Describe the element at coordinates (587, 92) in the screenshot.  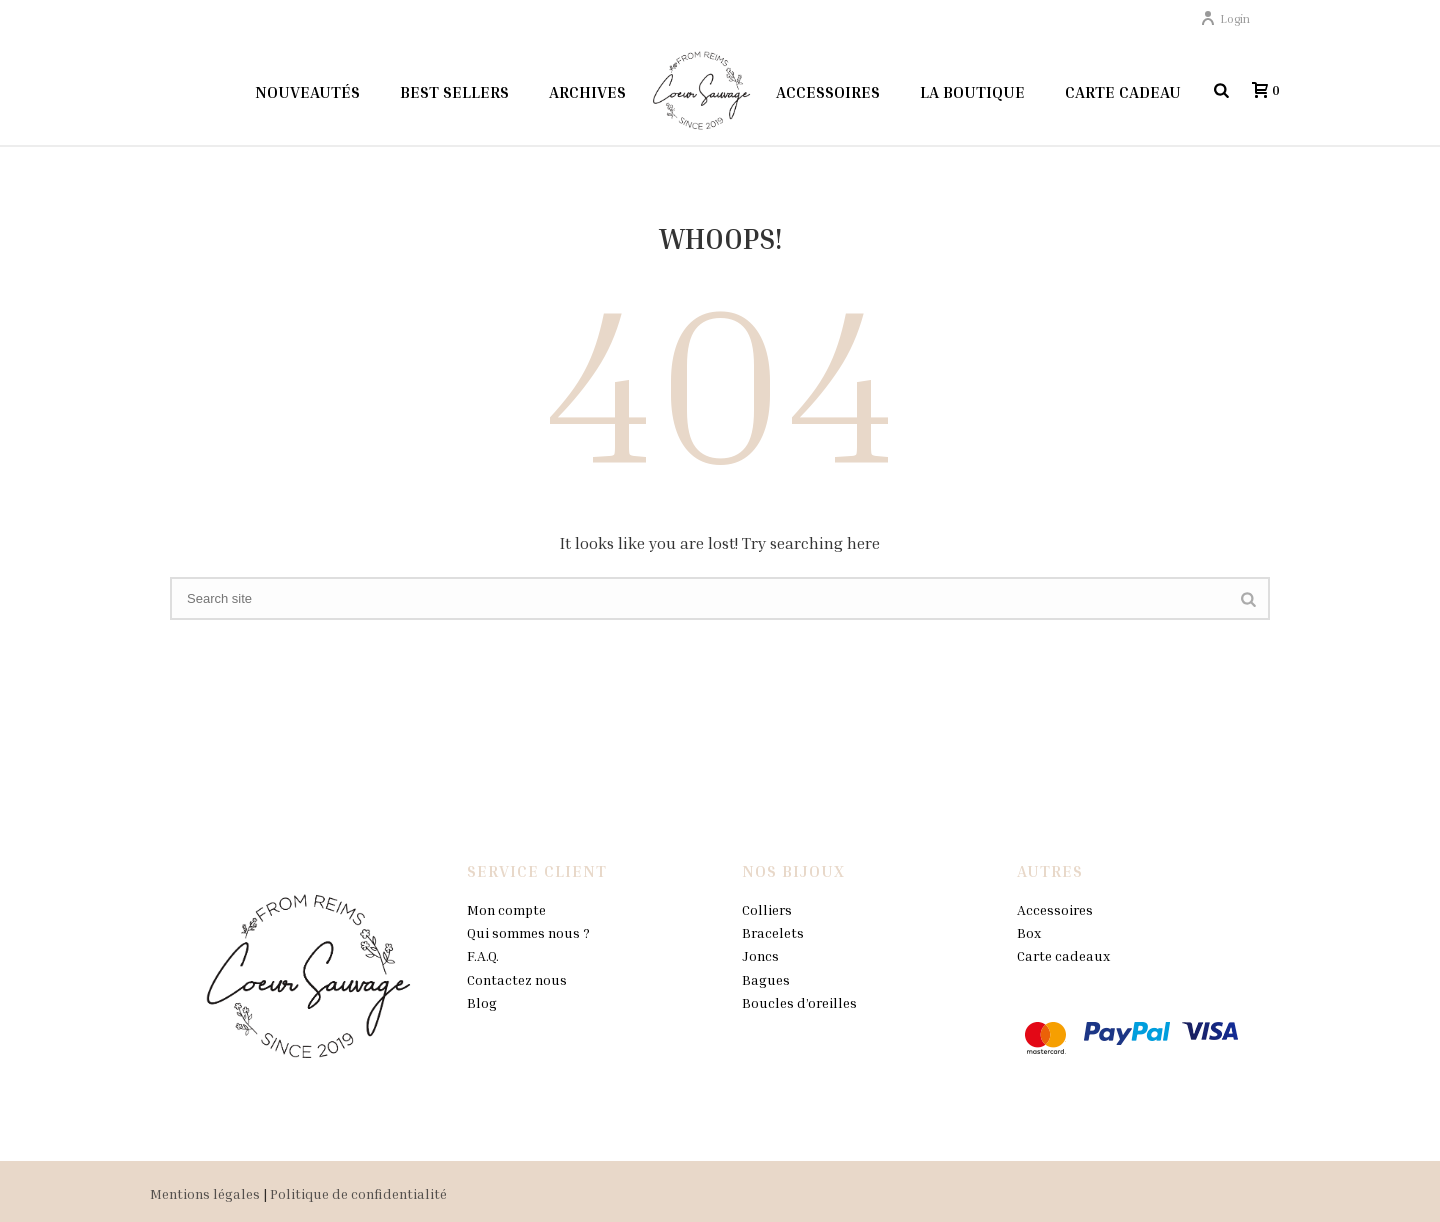
I see `Archives` at that location.